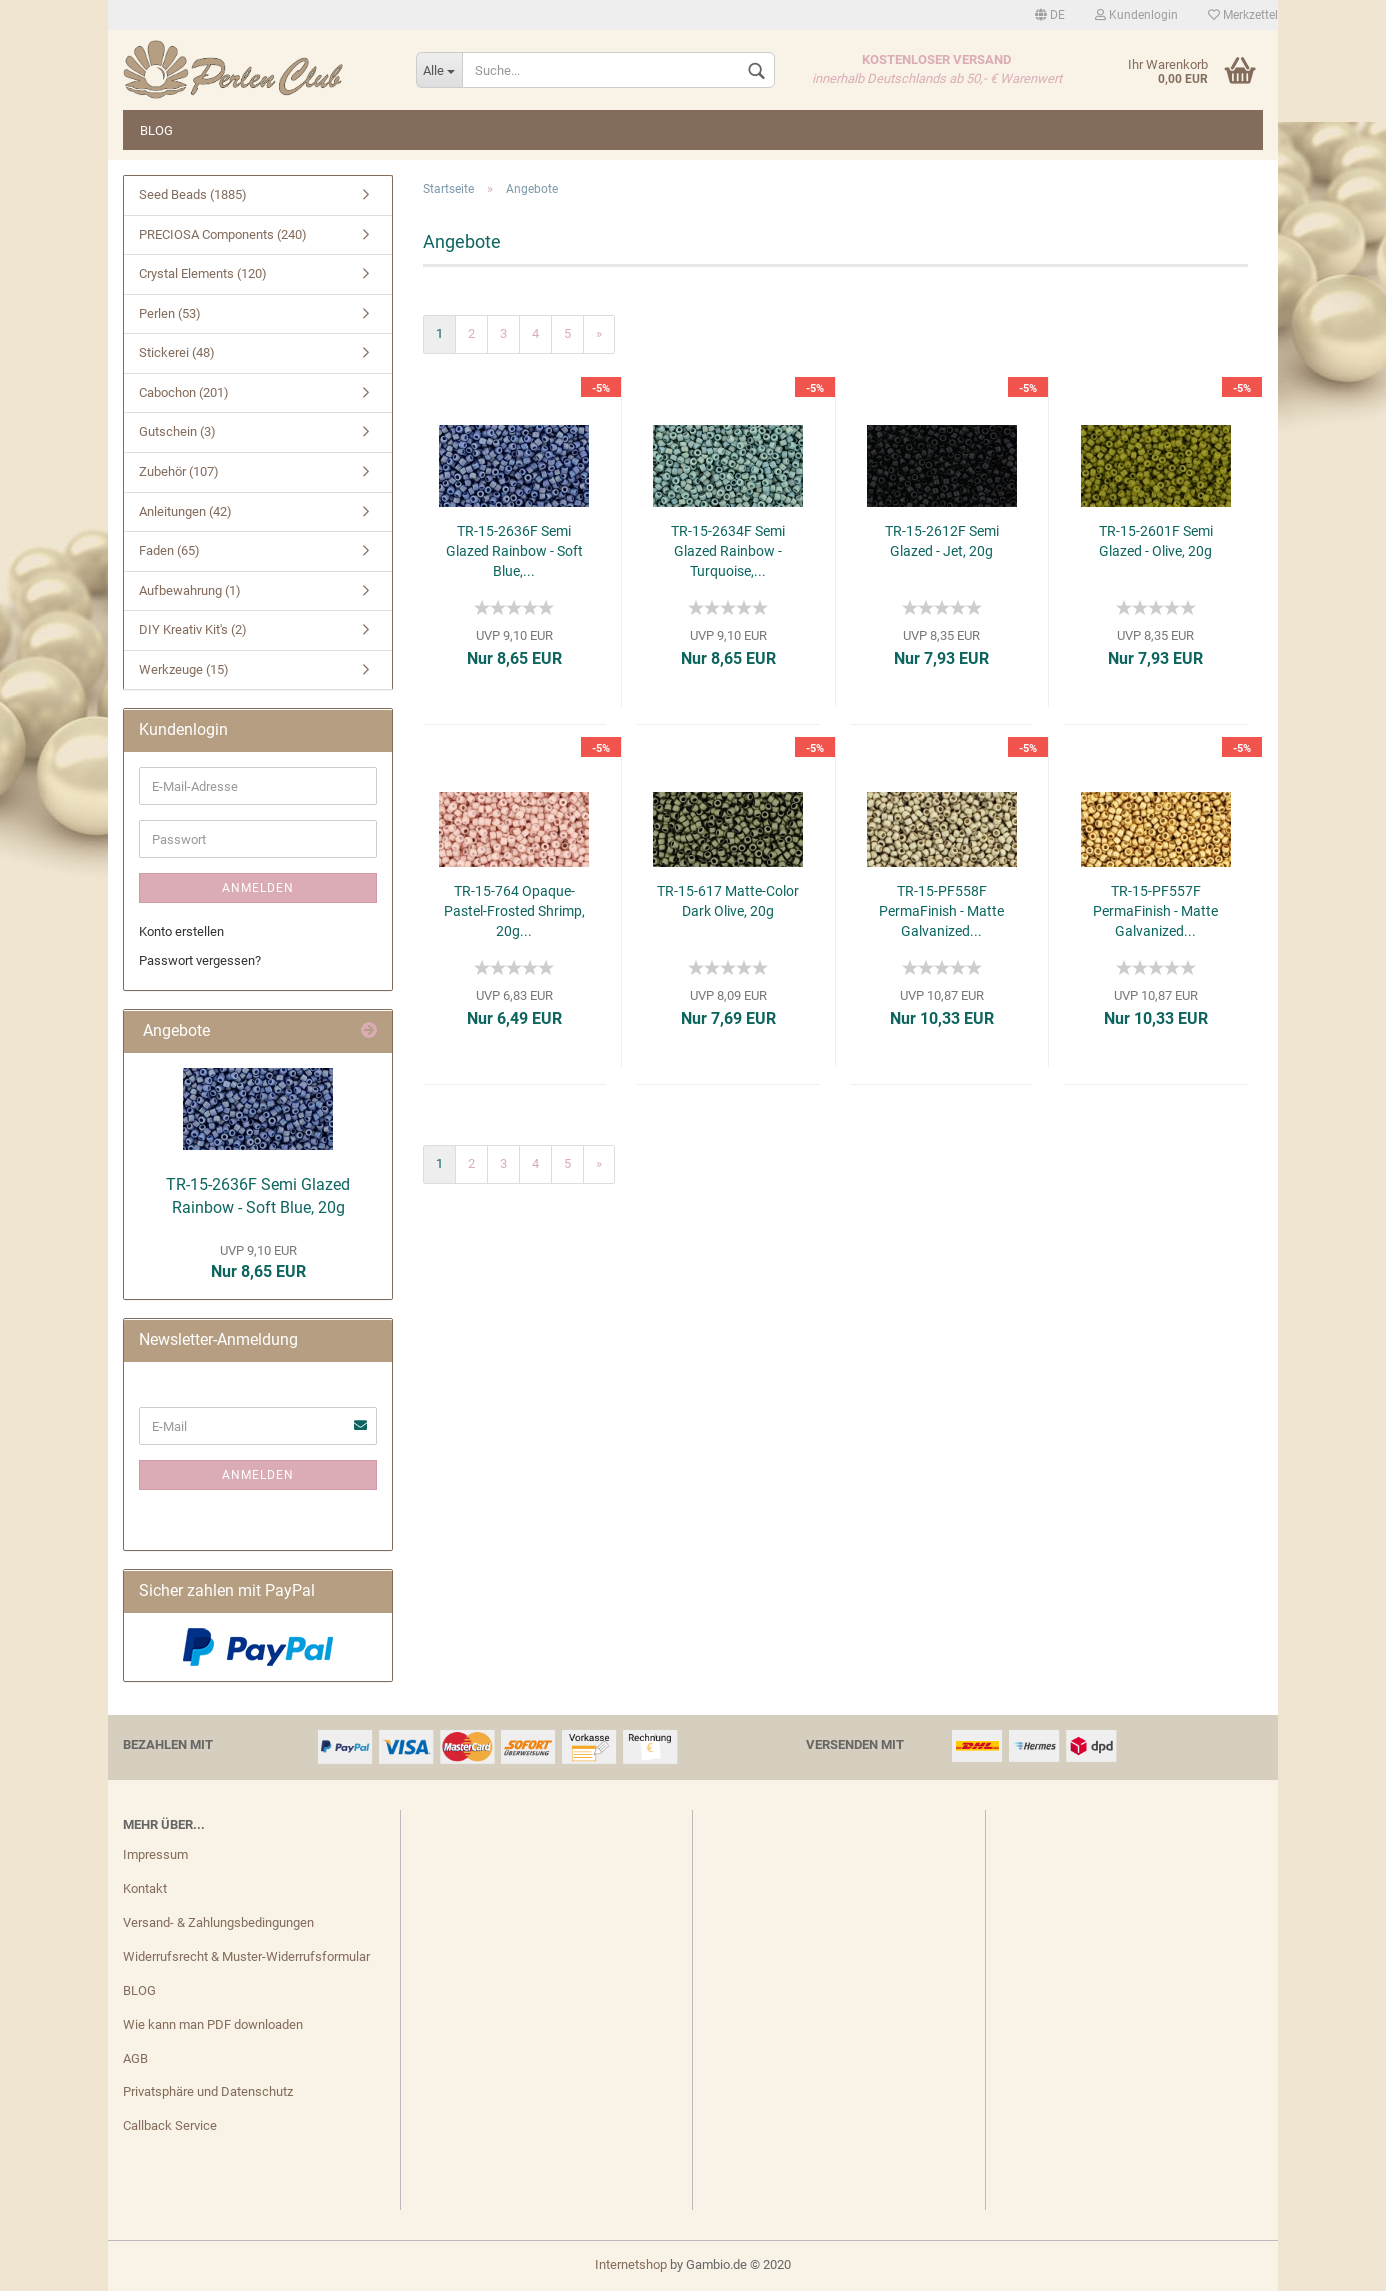 The image size is (1386, 2291). What do you see at coordinates (223, 234) in the screenshot?
I see `PRECIOSA Components (240)` at bounding box center [223, 234].